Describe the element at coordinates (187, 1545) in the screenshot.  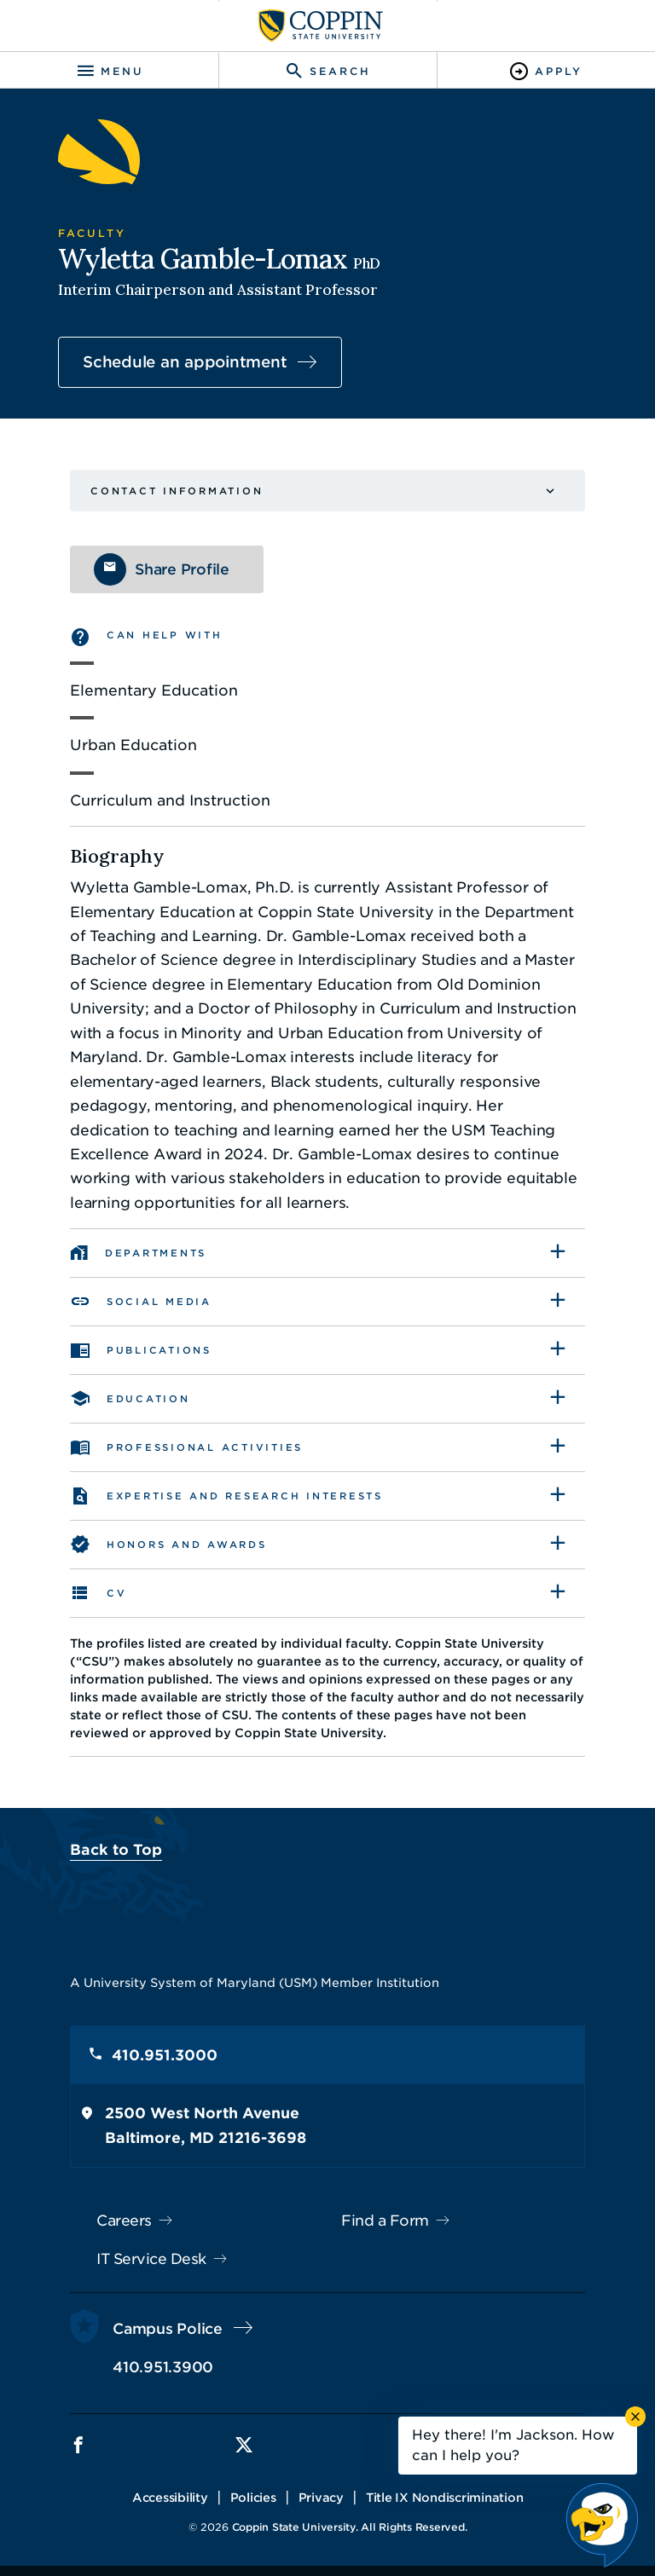
I see `Honors and awards` at that location.